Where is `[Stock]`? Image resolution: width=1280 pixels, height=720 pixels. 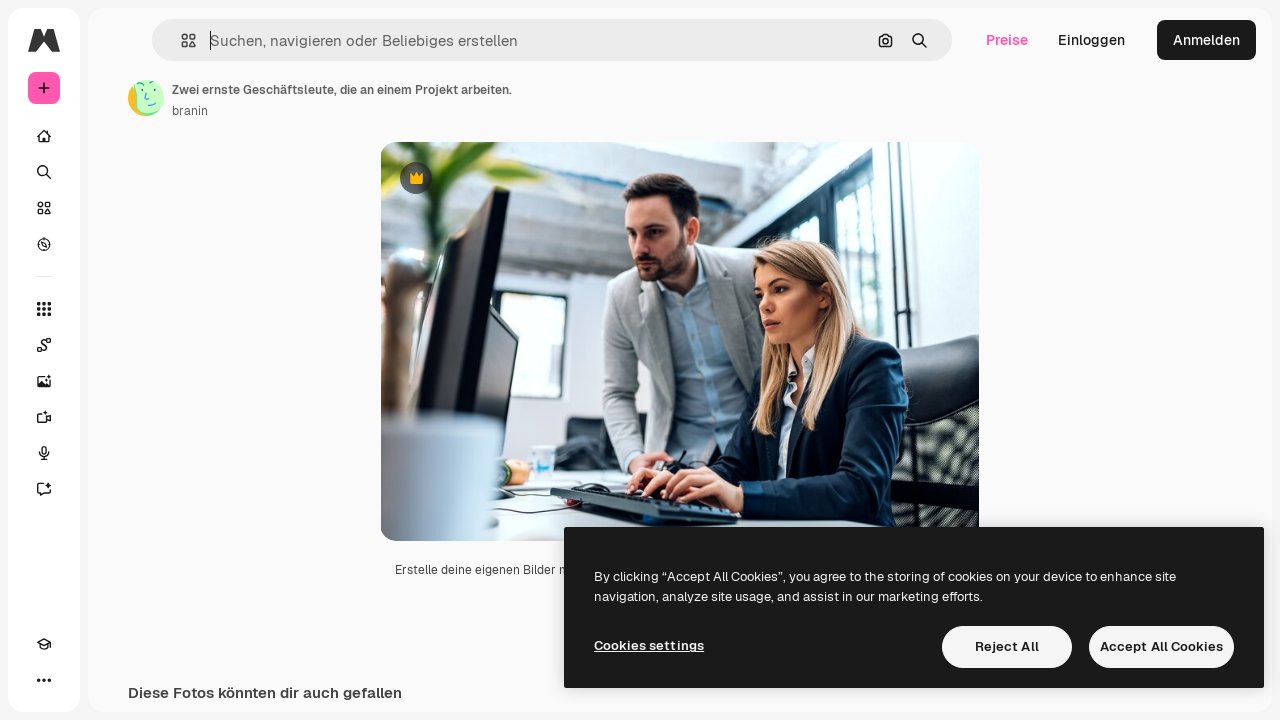
[Stock] is located at coordinates (120, 208).